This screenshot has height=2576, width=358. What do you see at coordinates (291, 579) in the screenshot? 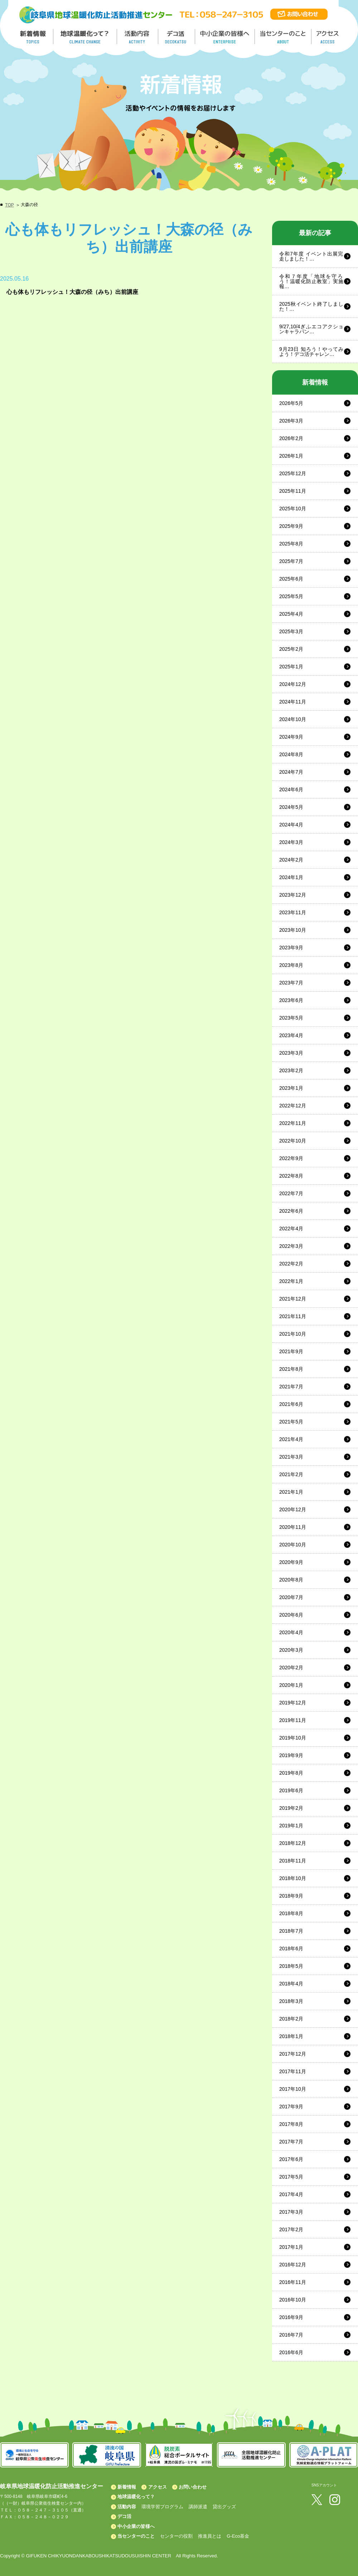
I see `2025年6月` at bounding box center [291, 579].